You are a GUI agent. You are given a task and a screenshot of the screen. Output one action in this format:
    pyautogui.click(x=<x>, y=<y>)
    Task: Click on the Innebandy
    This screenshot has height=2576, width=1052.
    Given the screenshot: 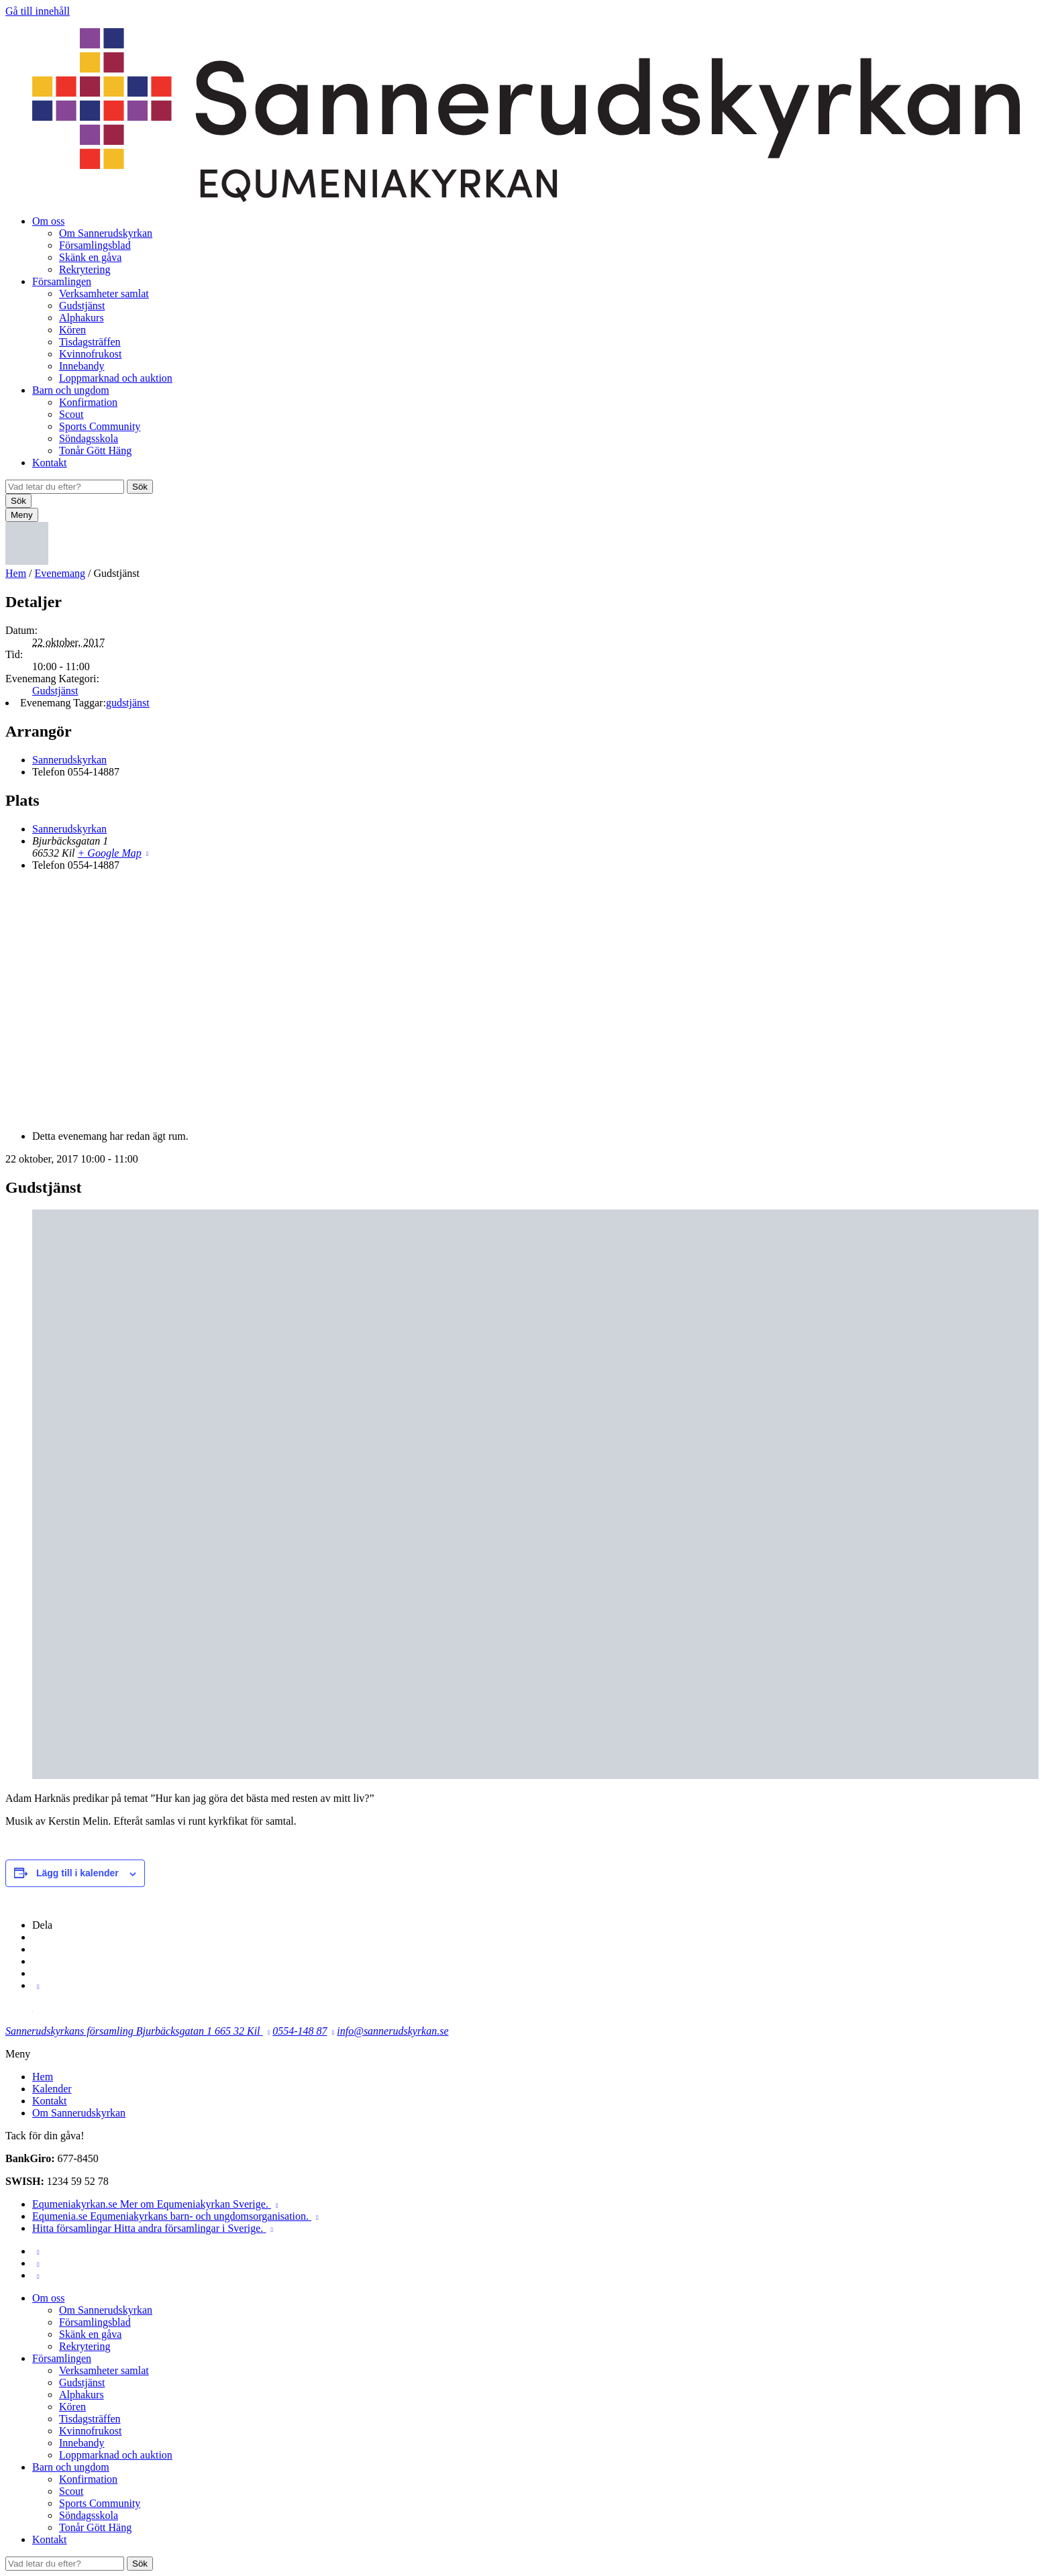 What is the action you would take?
    pyautogui.click(x=82, y=366)
    